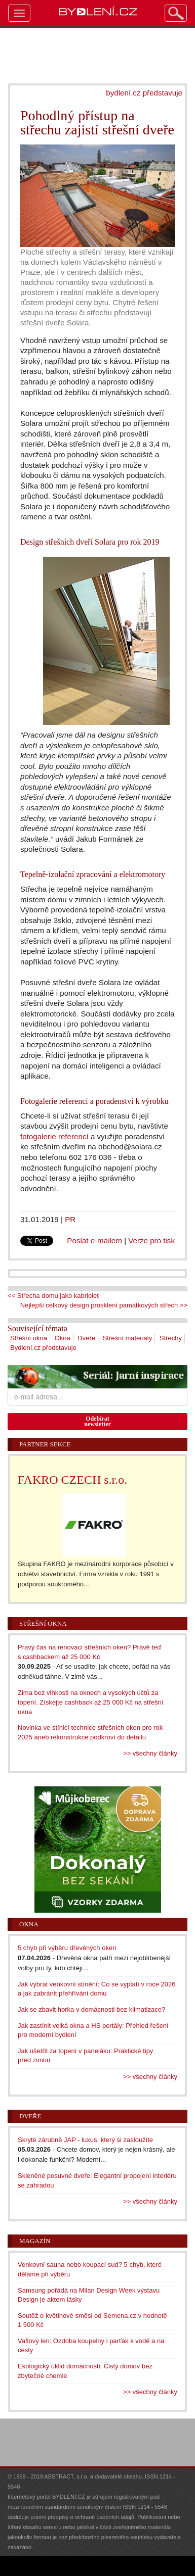  What do you see at coordinates (150, 1753) in the screenshot?
I see `>> všechny články` at bounding box center [150, 1753].